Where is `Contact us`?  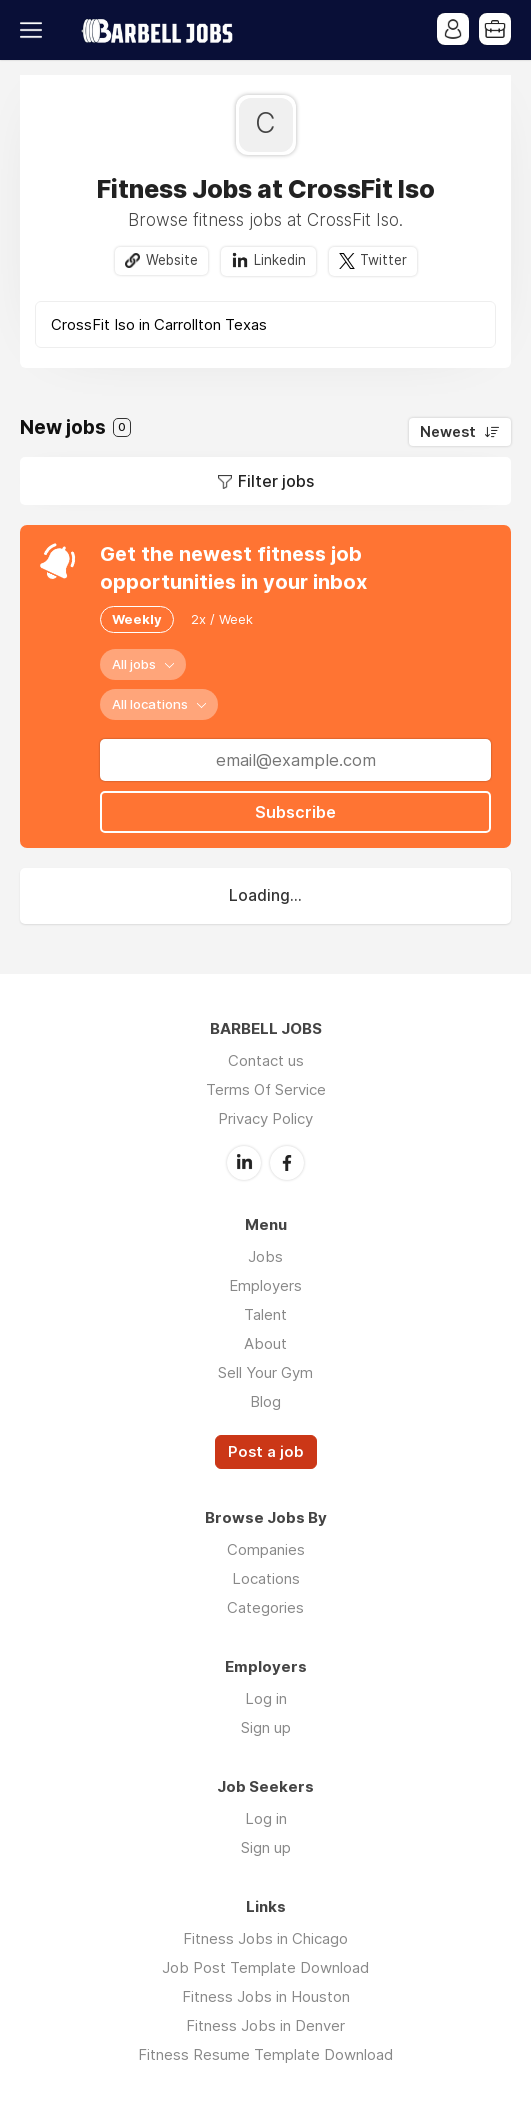 Contact us is located at coordinates (266, 1060).